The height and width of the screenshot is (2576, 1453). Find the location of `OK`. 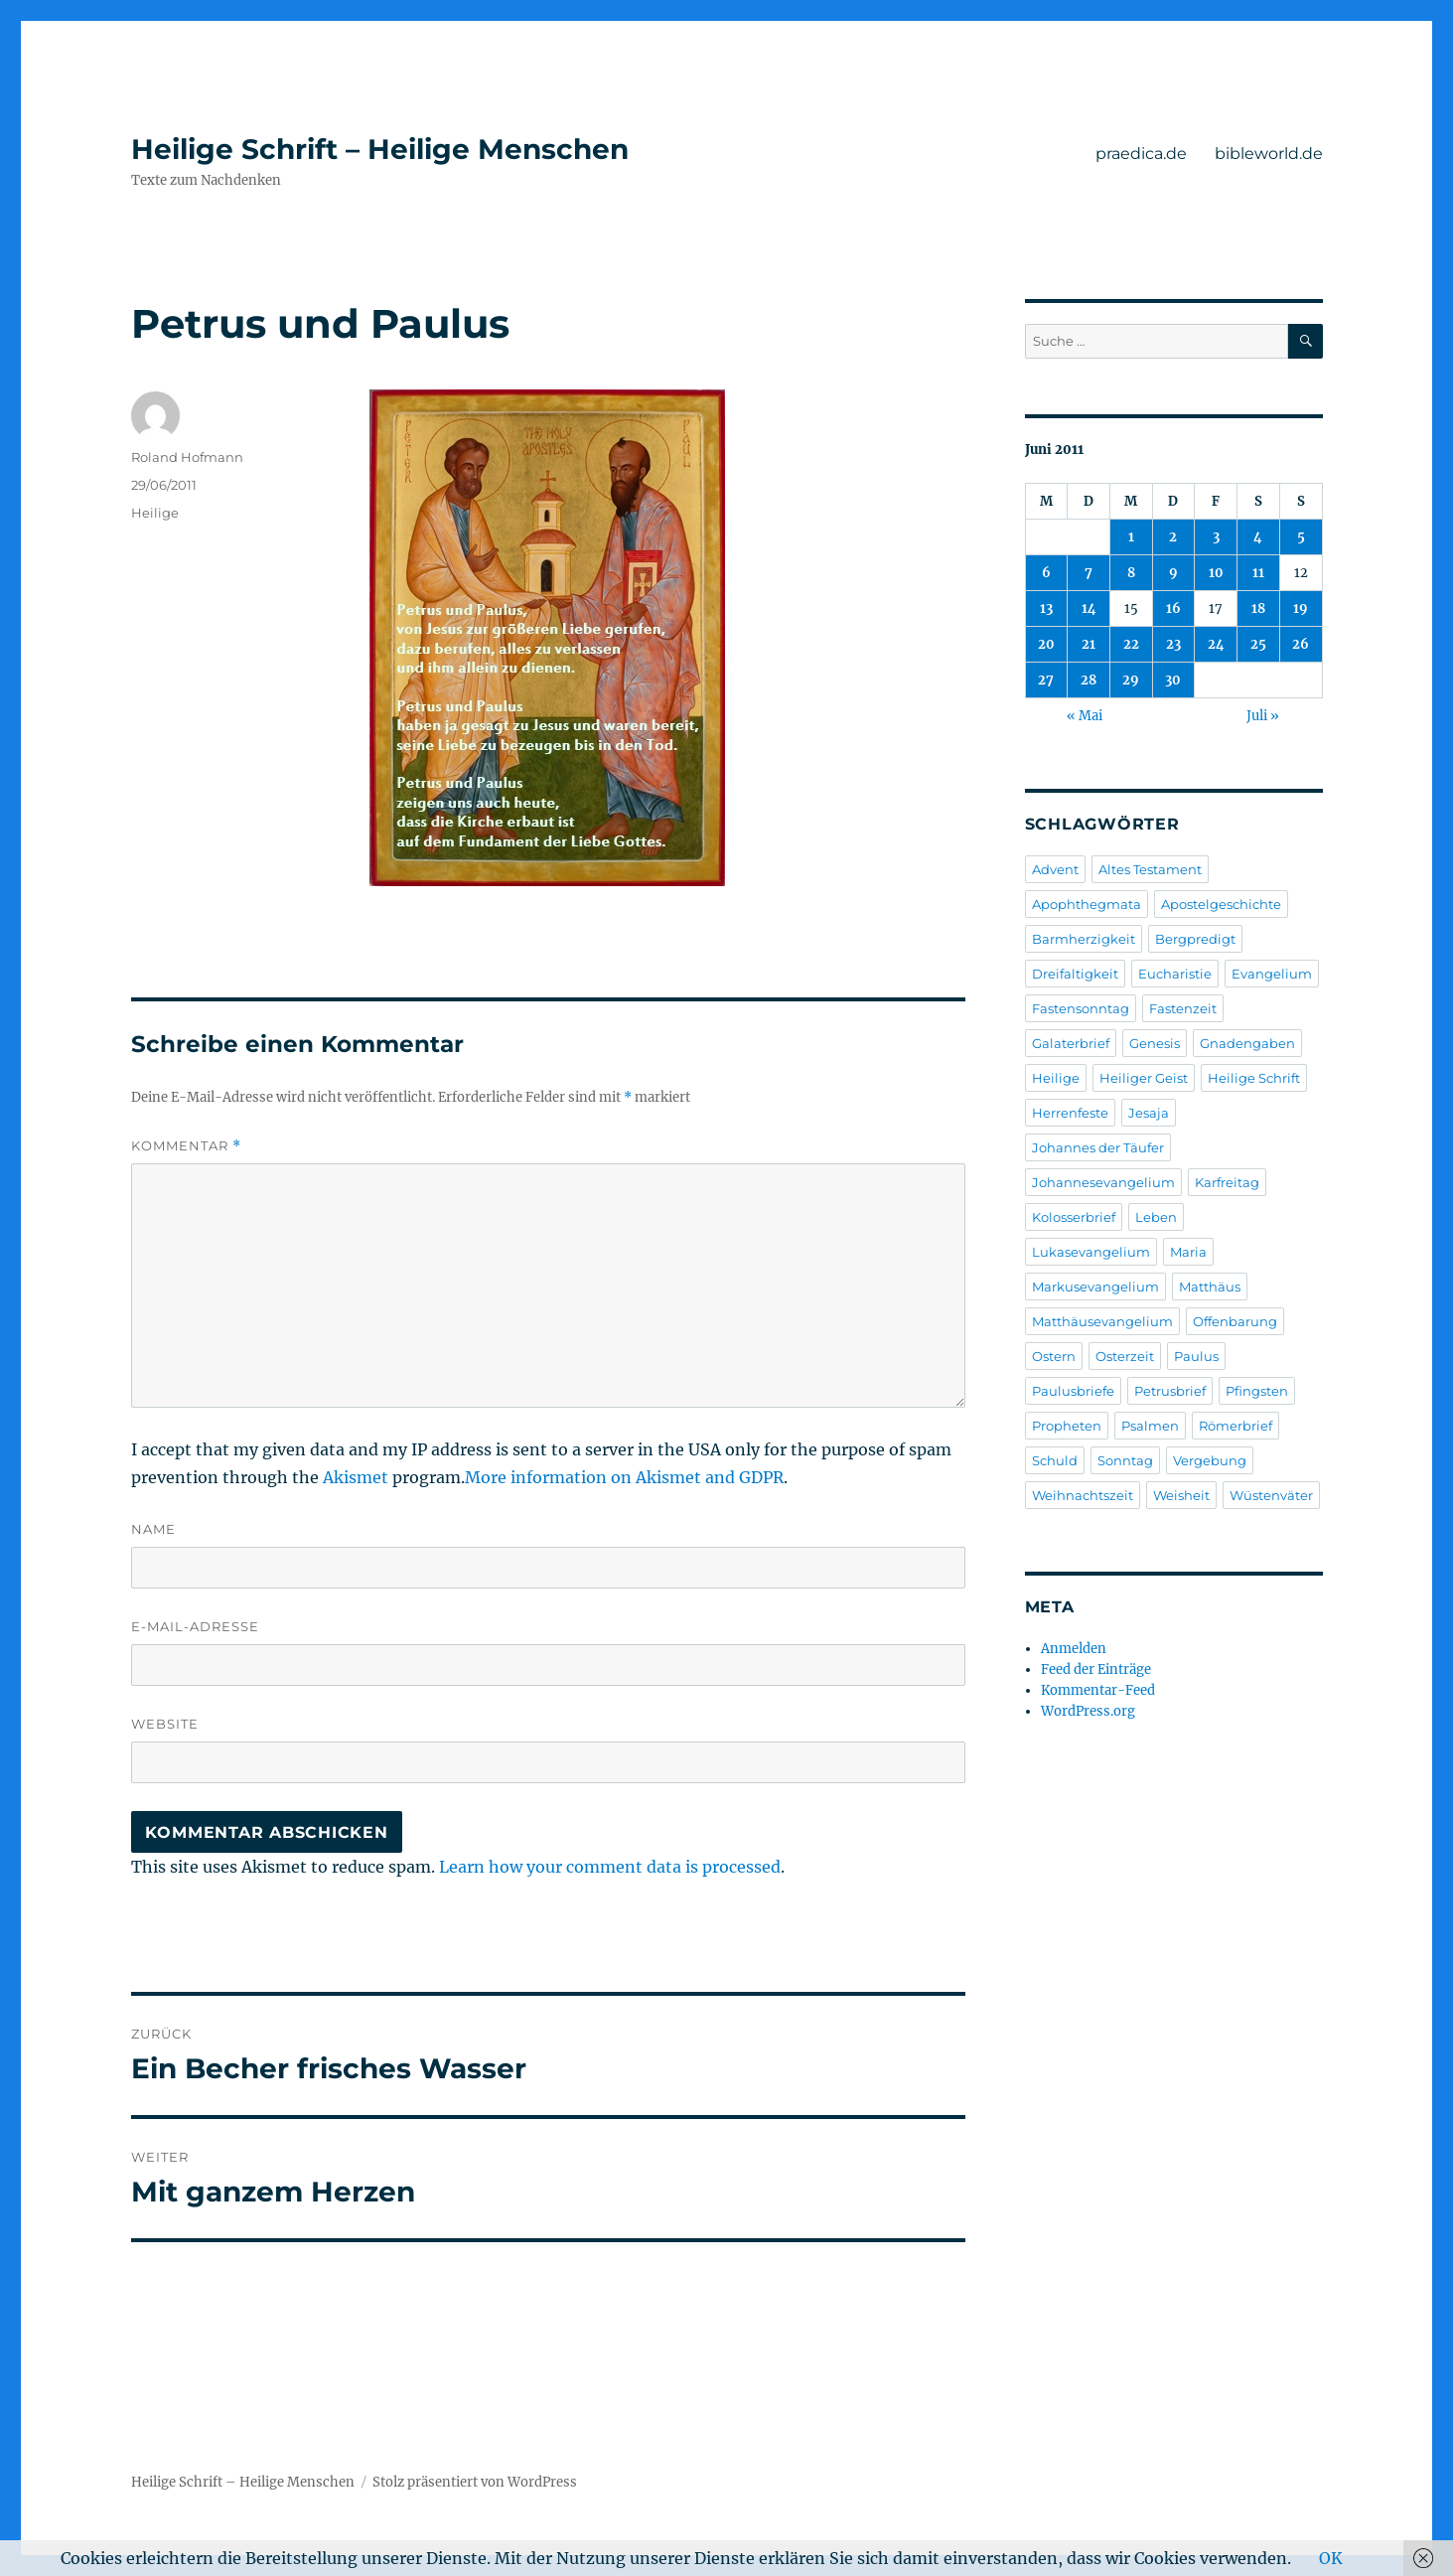

OK is located at coordinates (1331, 2558).